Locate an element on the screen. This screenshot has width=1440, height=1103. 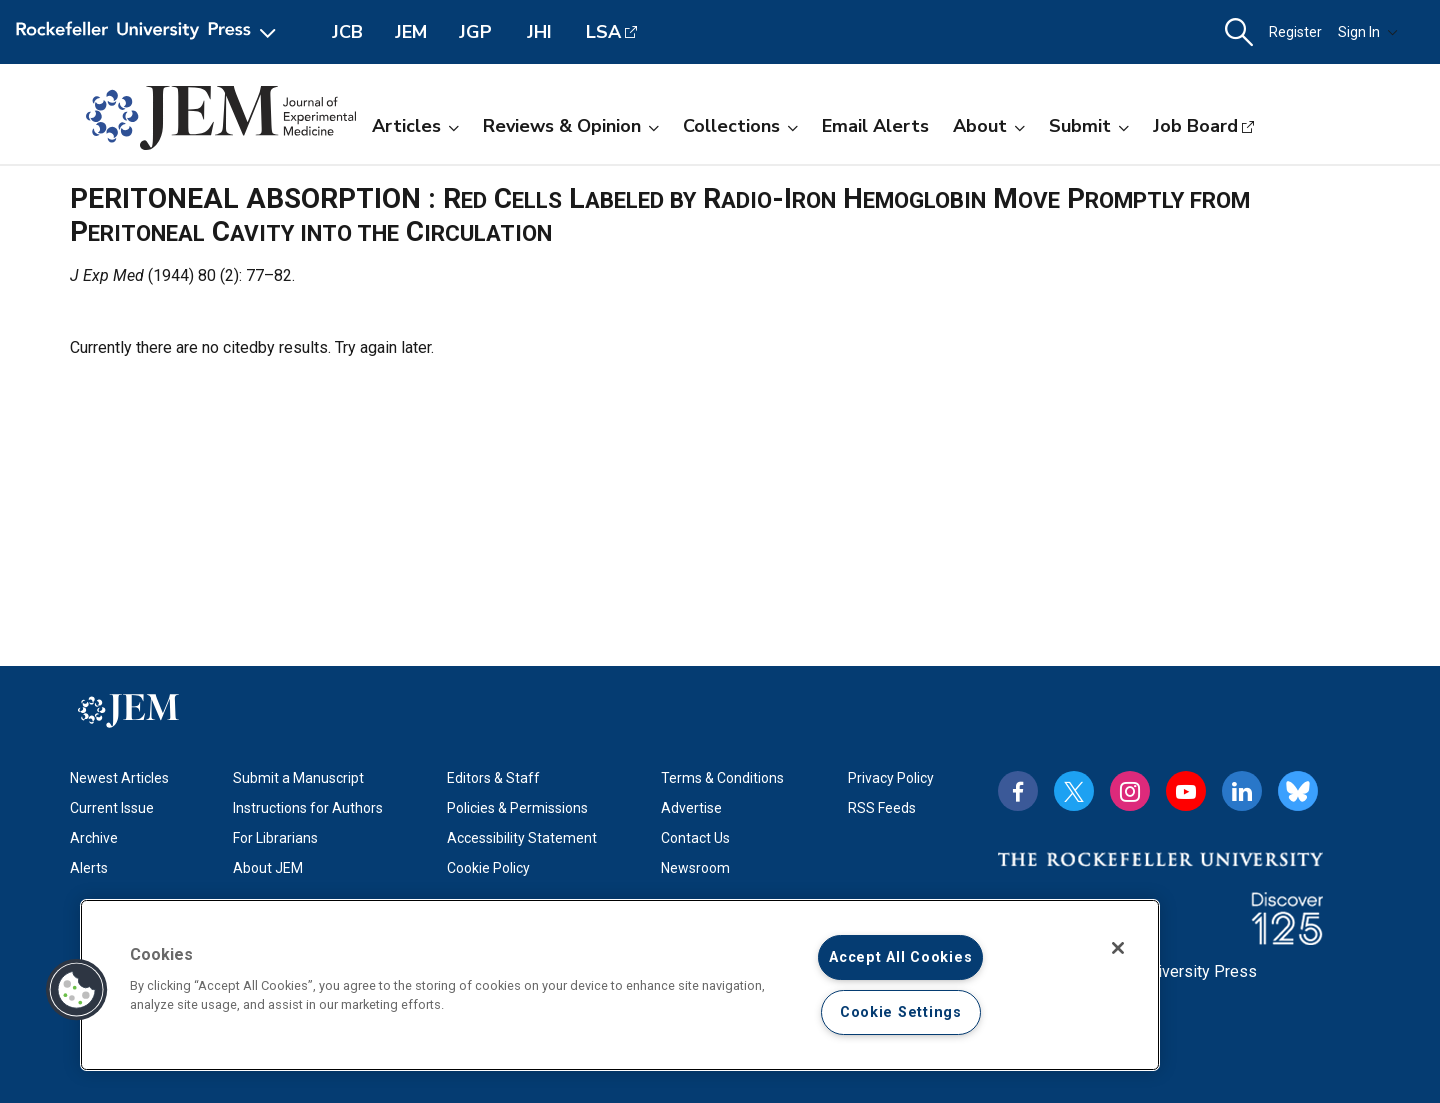
For Librarians is located at coordinates (275, 838).